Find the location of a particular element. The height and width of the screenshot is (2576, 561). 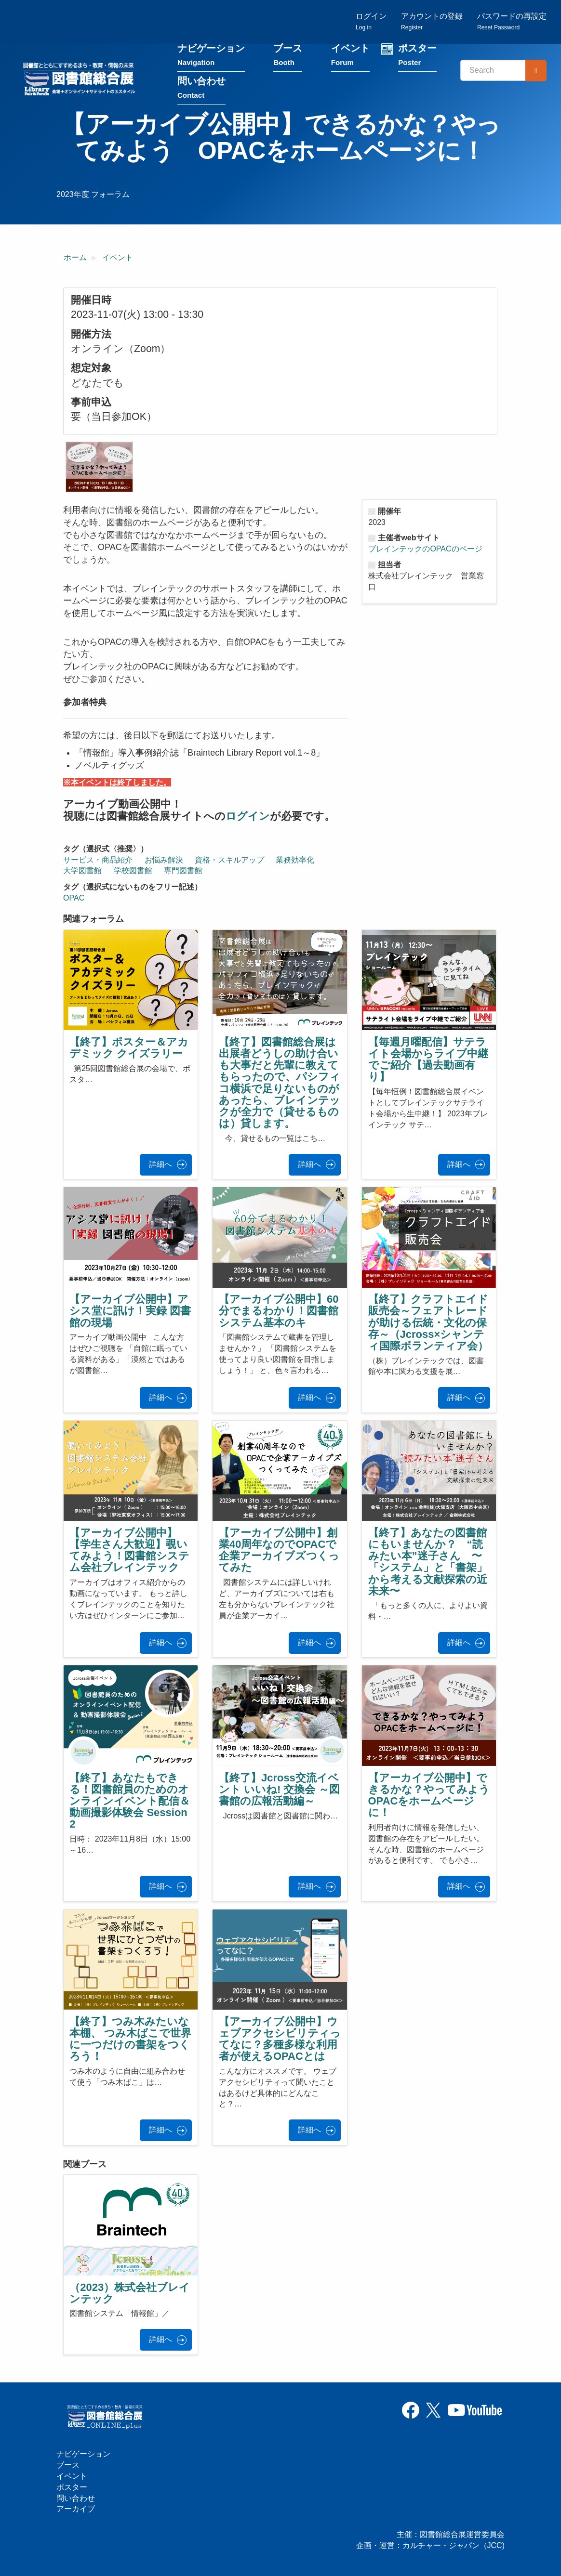

【アーカイブ公開中】できるかな？やってみよう OPACをホームページに！ is located at coordinates (434, 1795).